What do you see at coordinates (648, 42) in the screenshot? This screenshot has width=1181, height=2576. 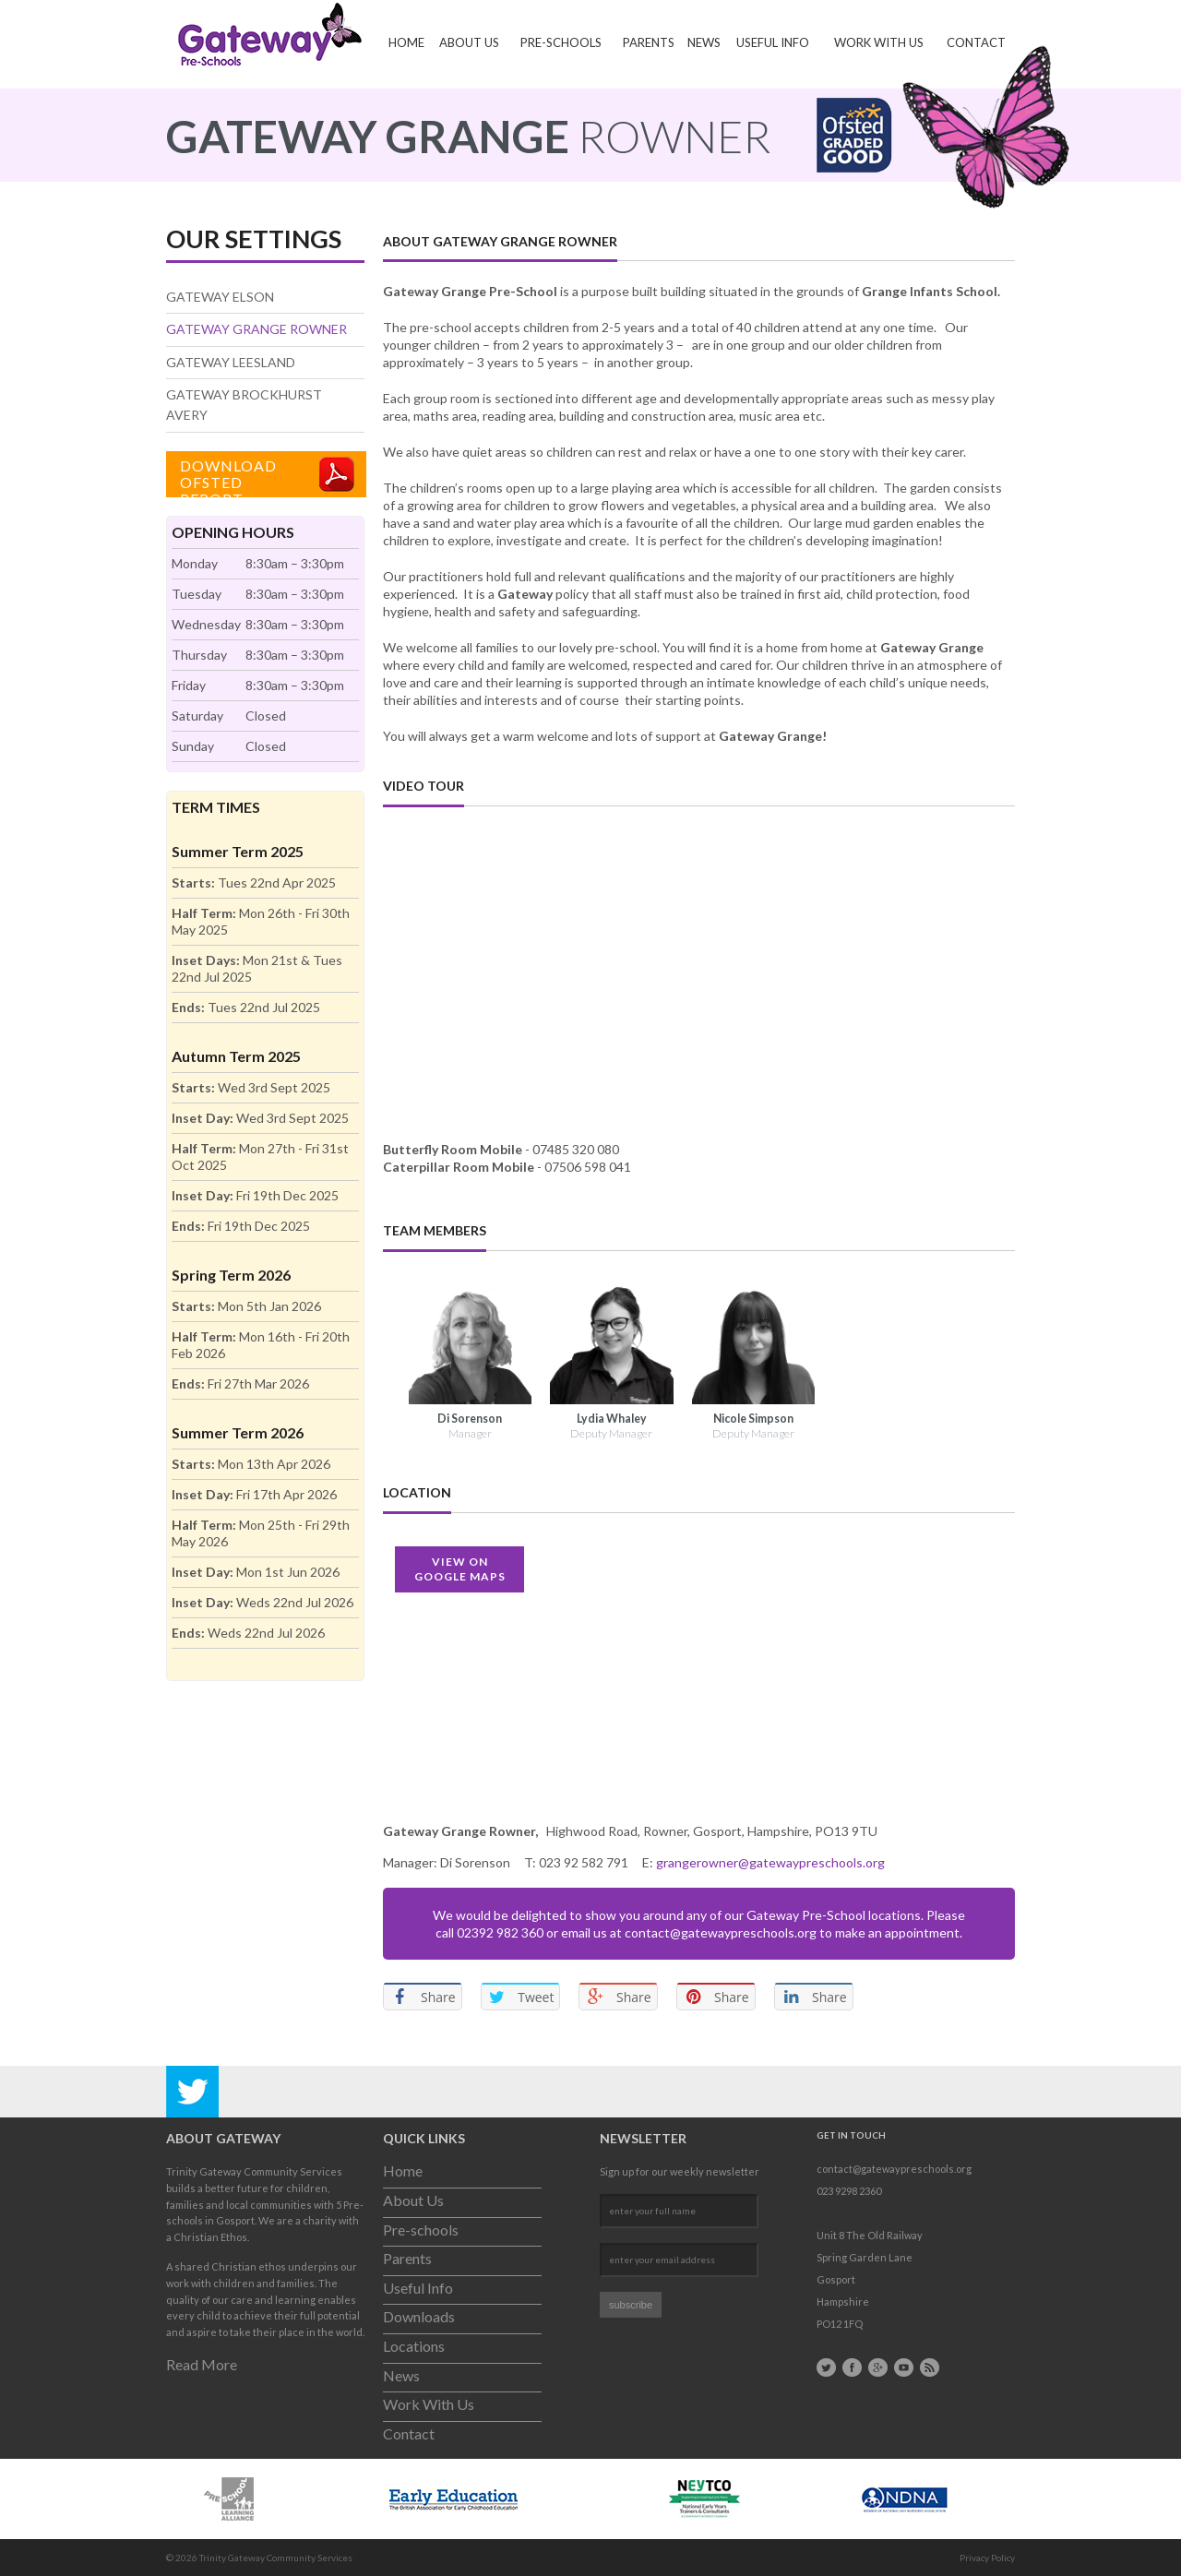 I see `Parents` at bounding box center [648, 42].